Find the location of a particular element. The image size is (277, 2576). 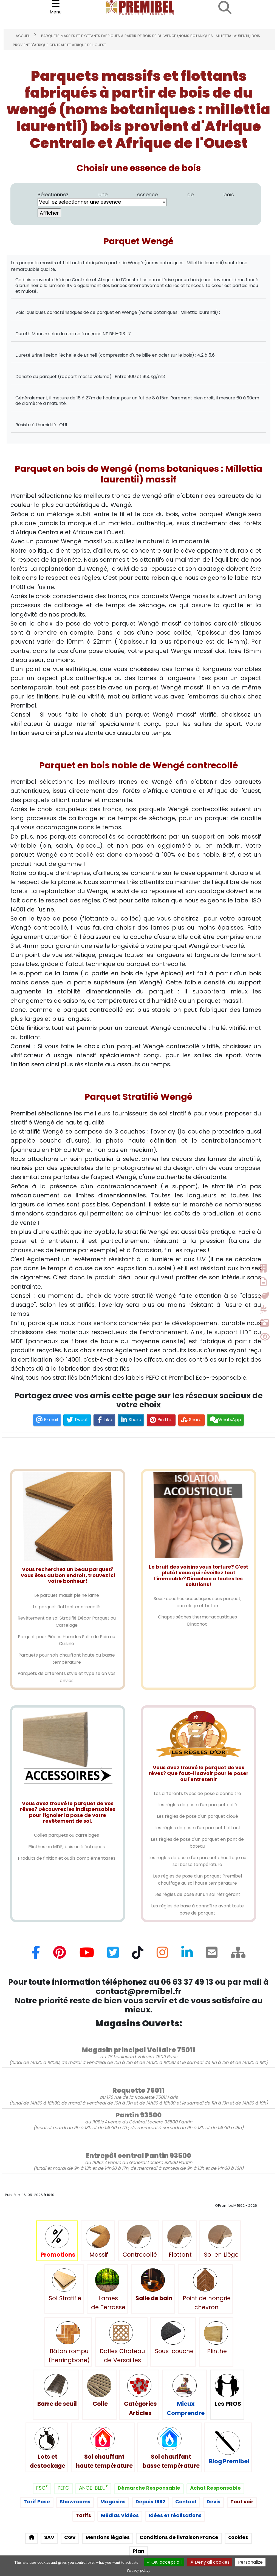

OK, accept all is located at coordinates (164, 2562).